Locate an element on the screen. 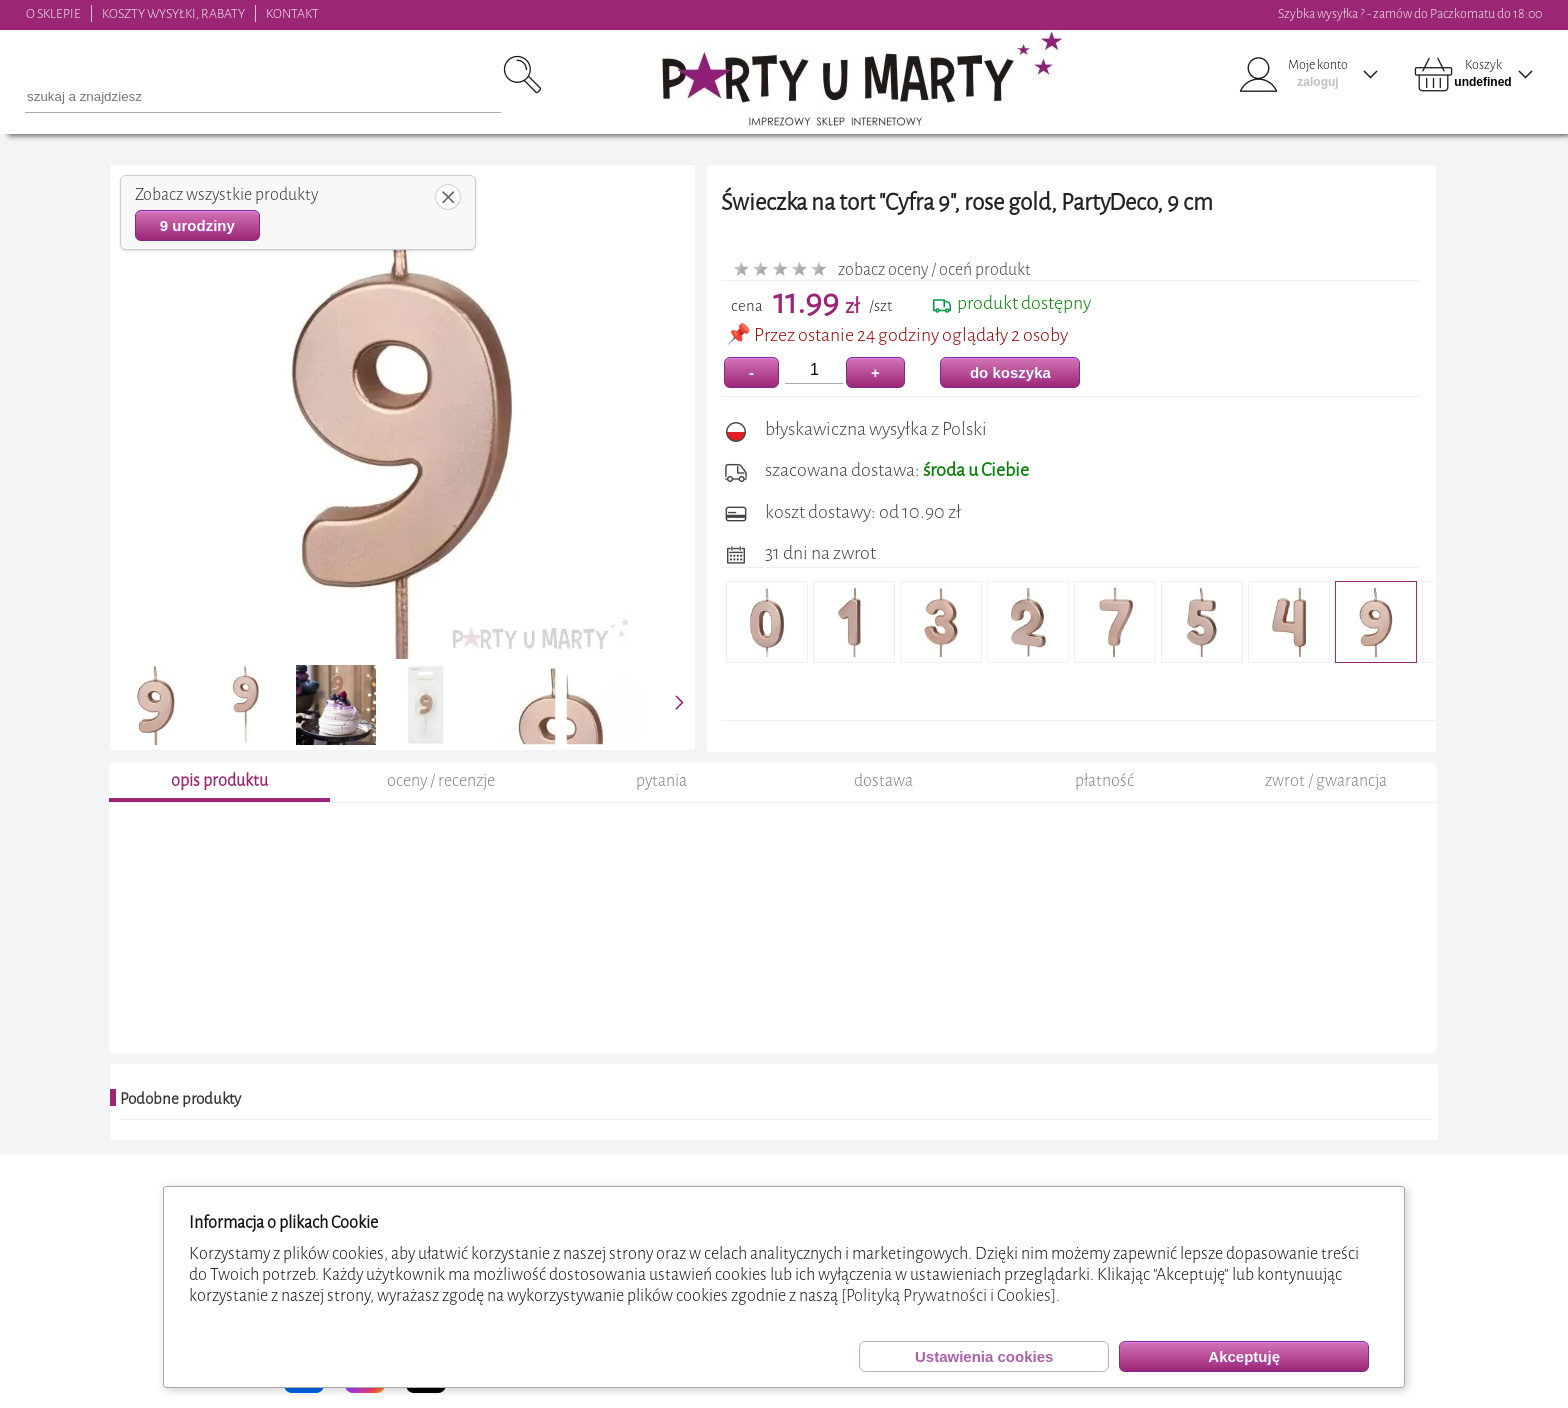 Image resolution: width=1568 pixels, height=1408 pixels. KOSZTY WYSYŁKI, RABATY is located at coordinates (173, 13).